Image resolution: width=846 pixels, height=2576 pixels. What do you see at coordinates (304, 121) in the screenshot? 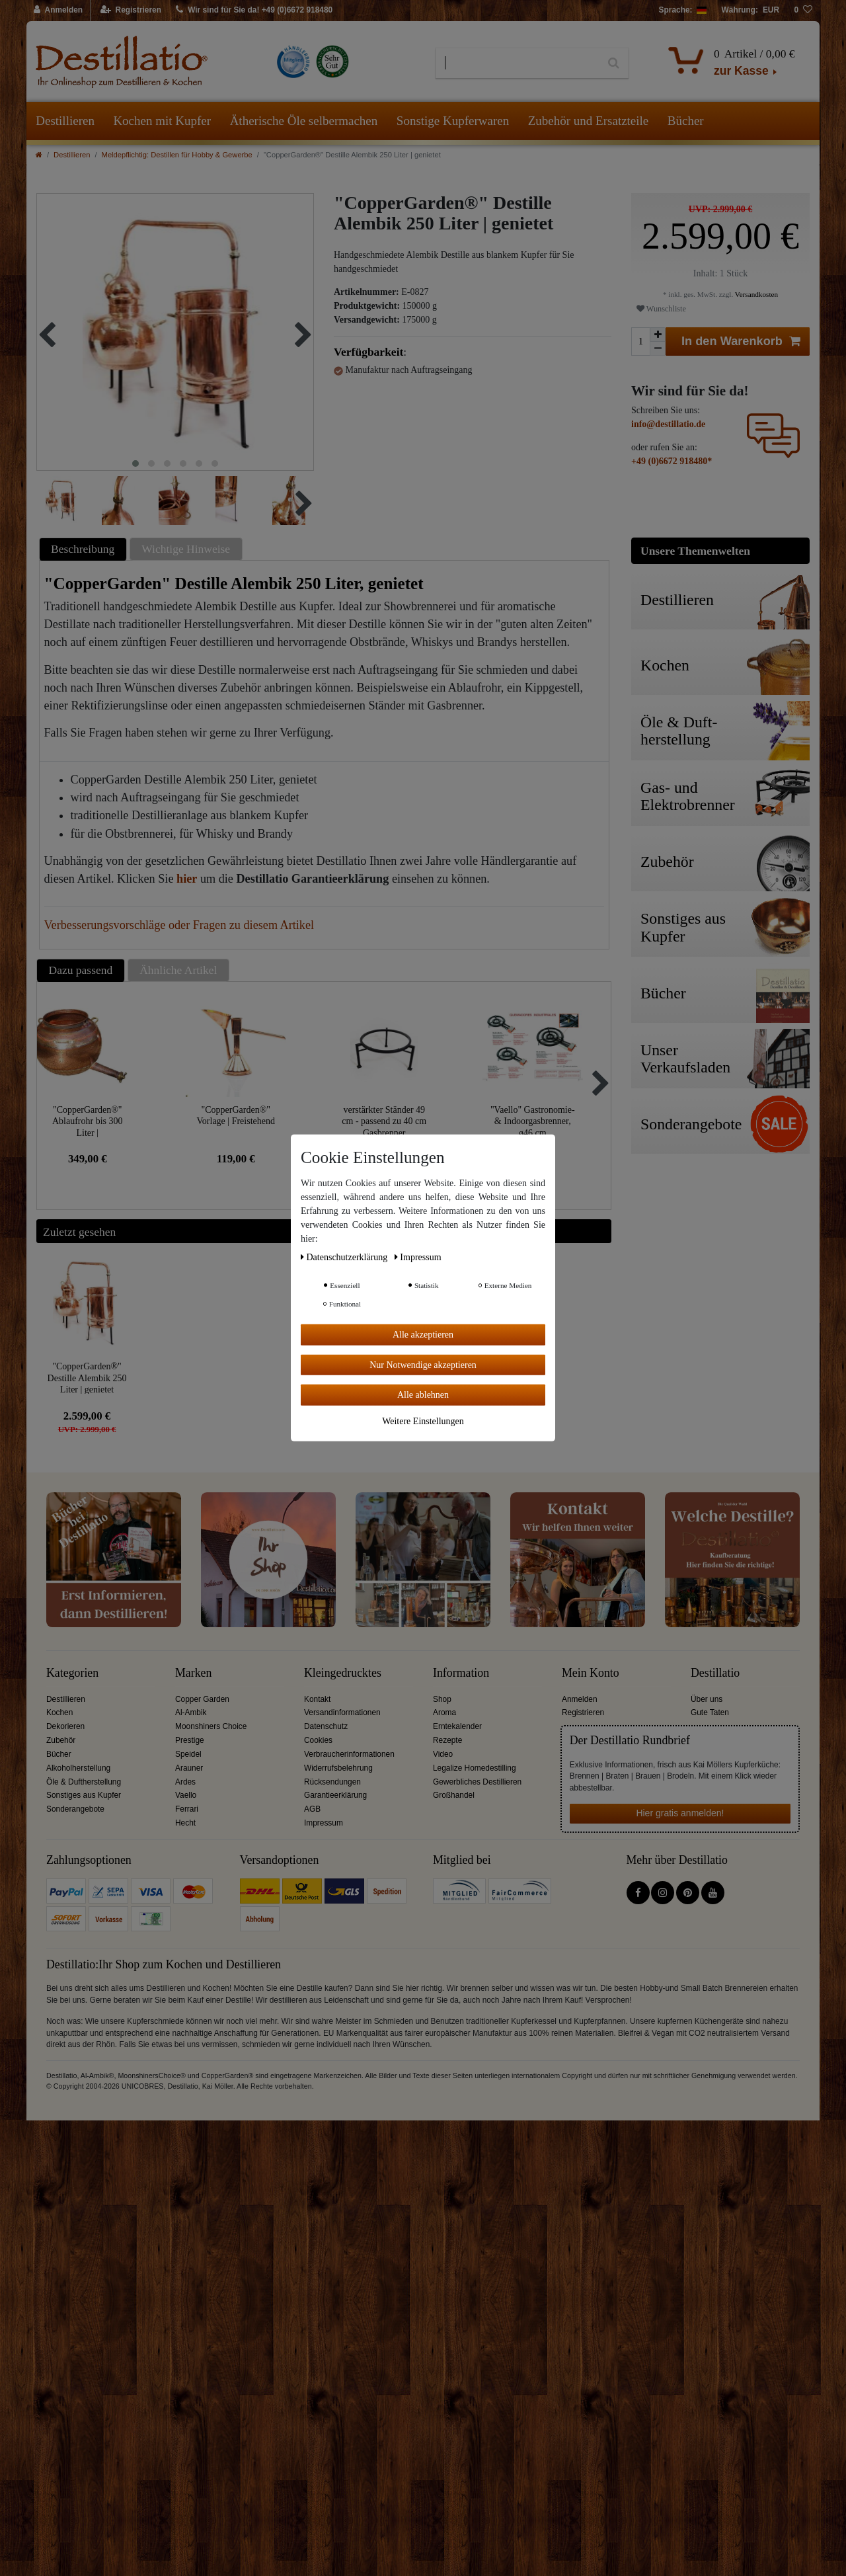
I see `Ätherische Öle selbermachen` at bounding box center [304, 121].